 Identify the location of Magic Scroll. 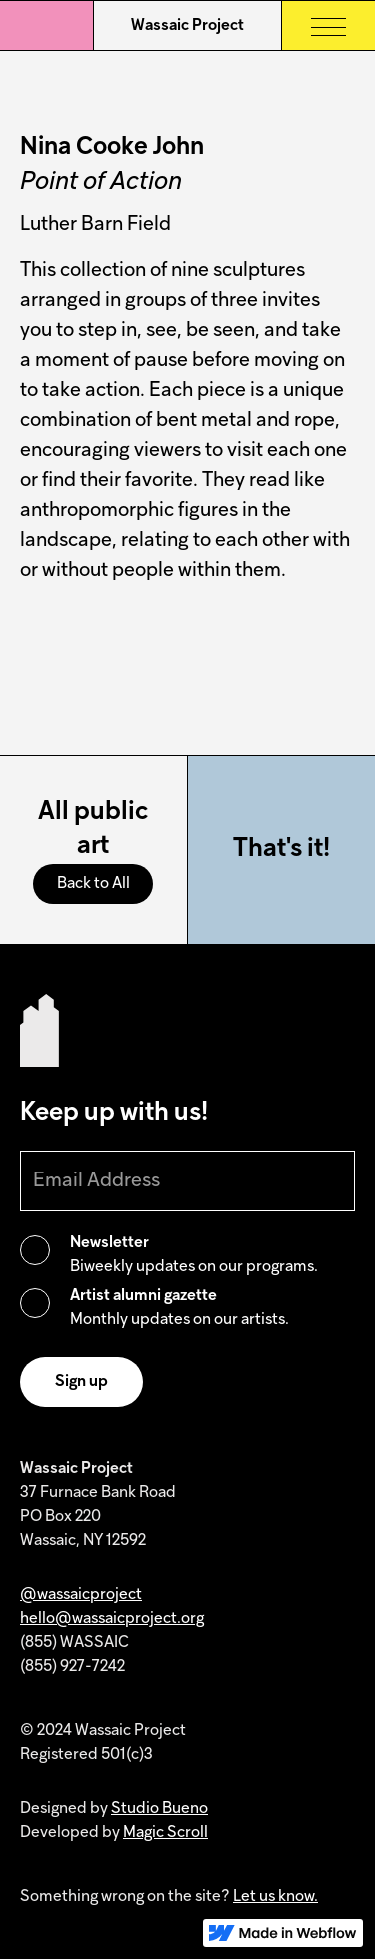
(165, 1833).